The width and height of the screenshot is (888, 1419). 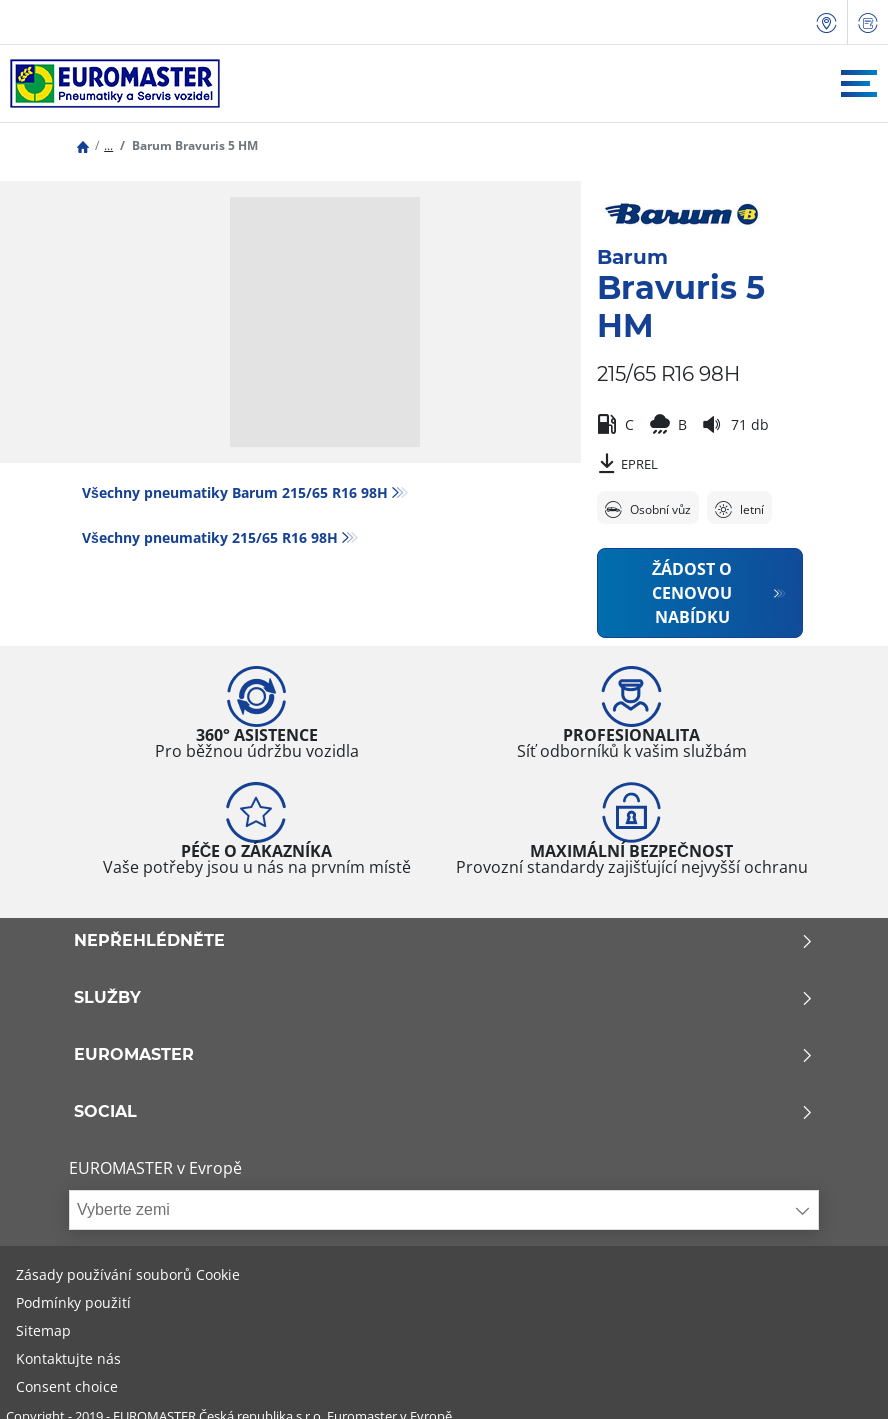 What do you see at coordinates (67, 1386) in the screenshot?
I see `Consent choice` at bounding box center [67, 1386].